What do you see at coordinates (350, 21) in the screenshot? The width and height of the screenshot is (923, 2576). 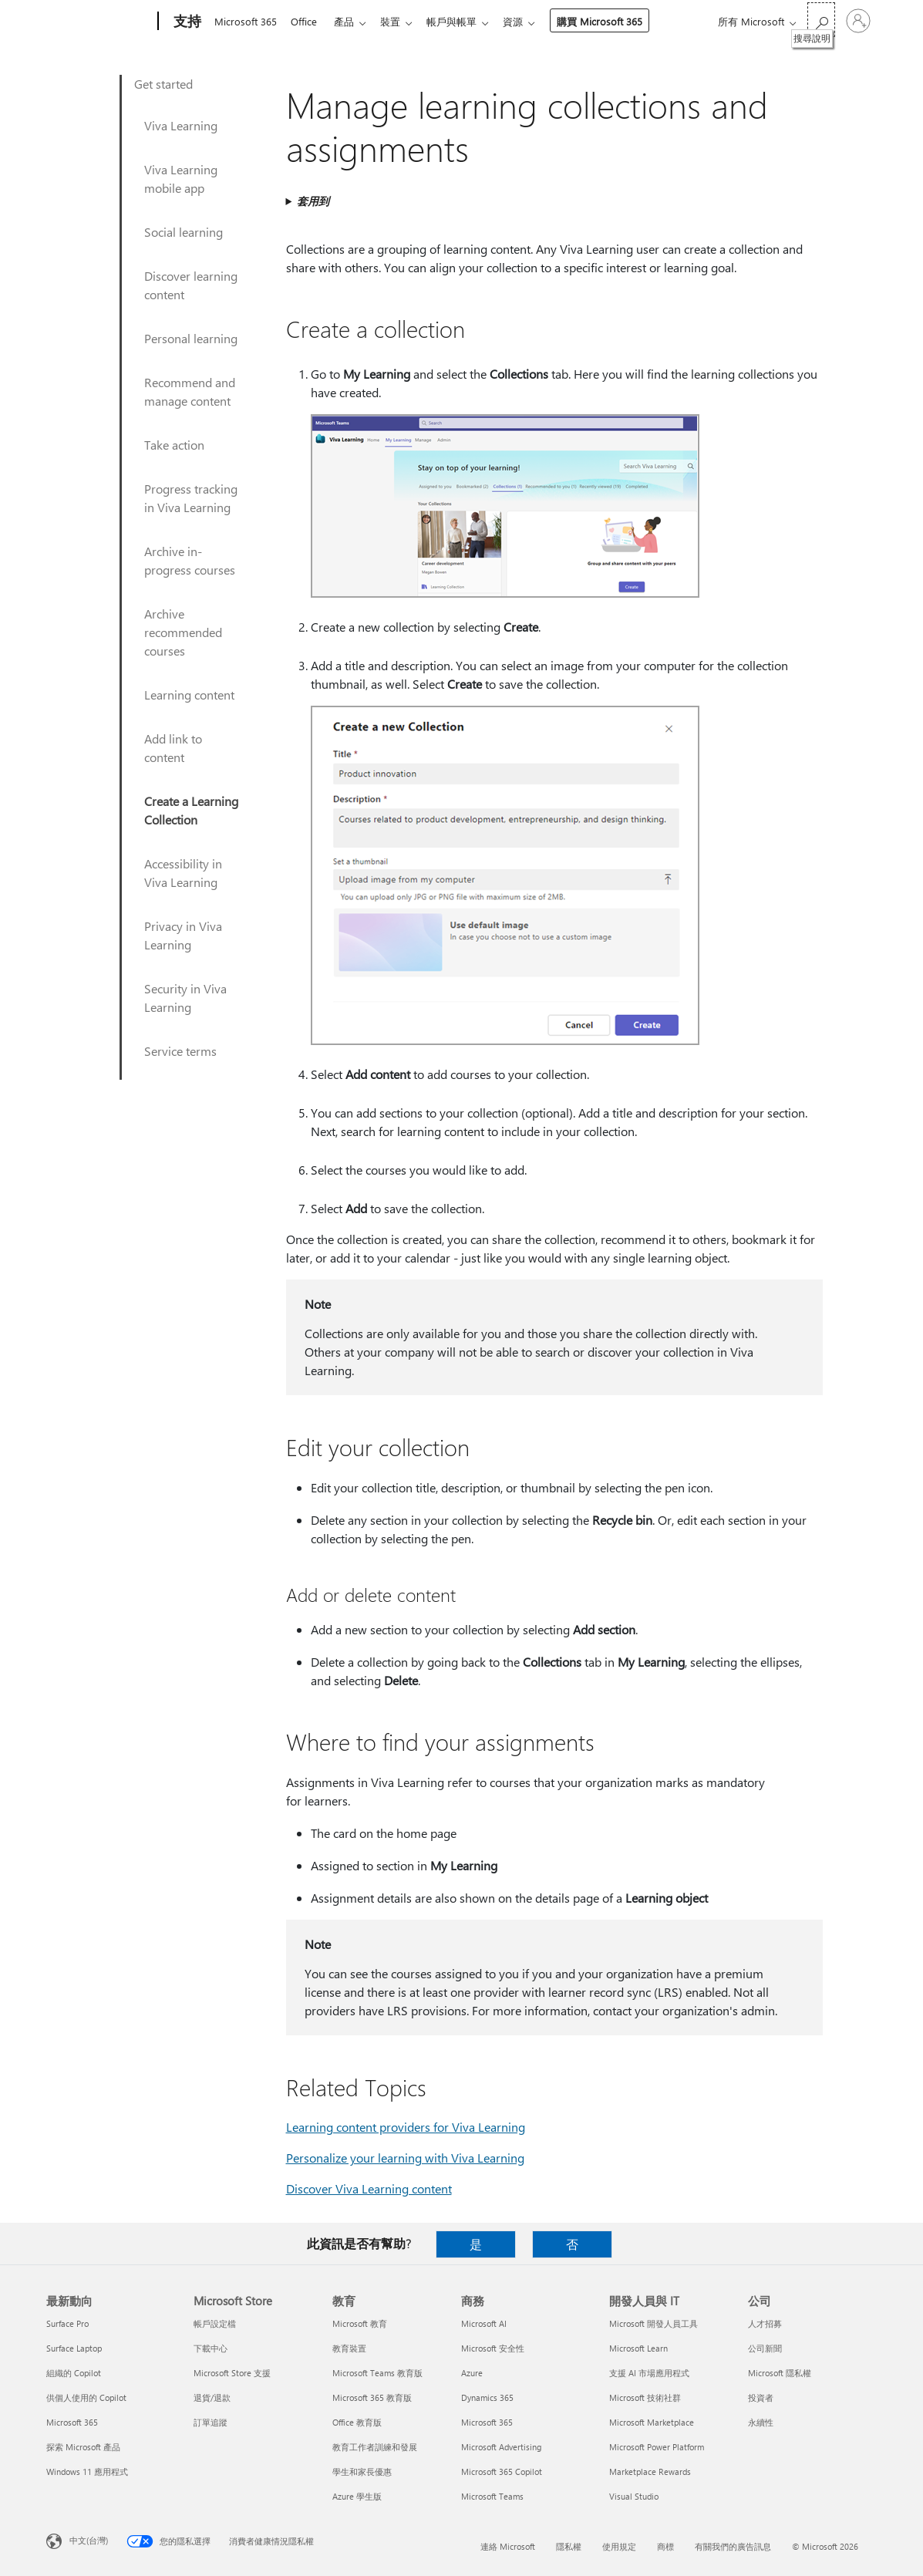 I see `產品` at bounding box center [350, 21].